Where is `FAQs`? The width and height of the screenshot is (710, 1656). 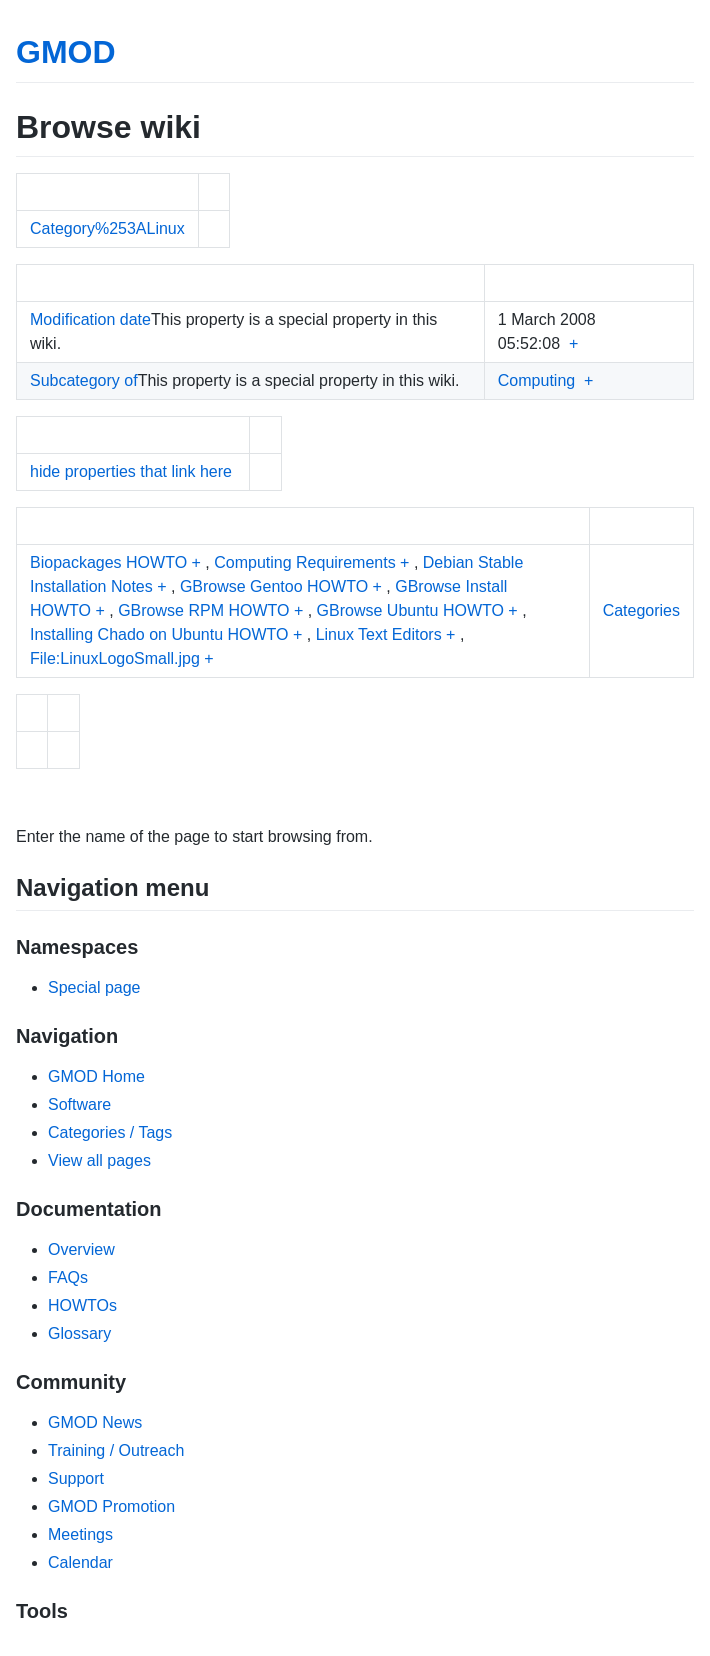
FAQs is located at coordinates (68, 1277).